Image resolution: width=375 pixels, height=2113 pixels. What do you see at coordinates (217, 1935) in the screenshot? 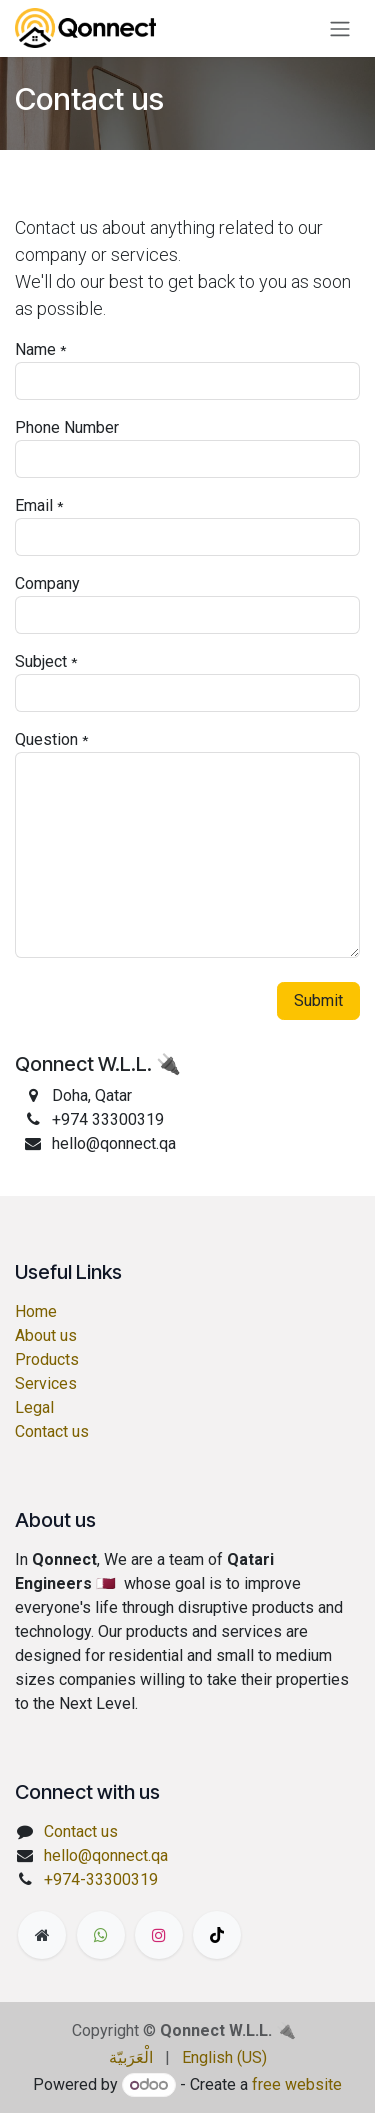
I see `[TikTok]` at bounding box center [217, 1935].